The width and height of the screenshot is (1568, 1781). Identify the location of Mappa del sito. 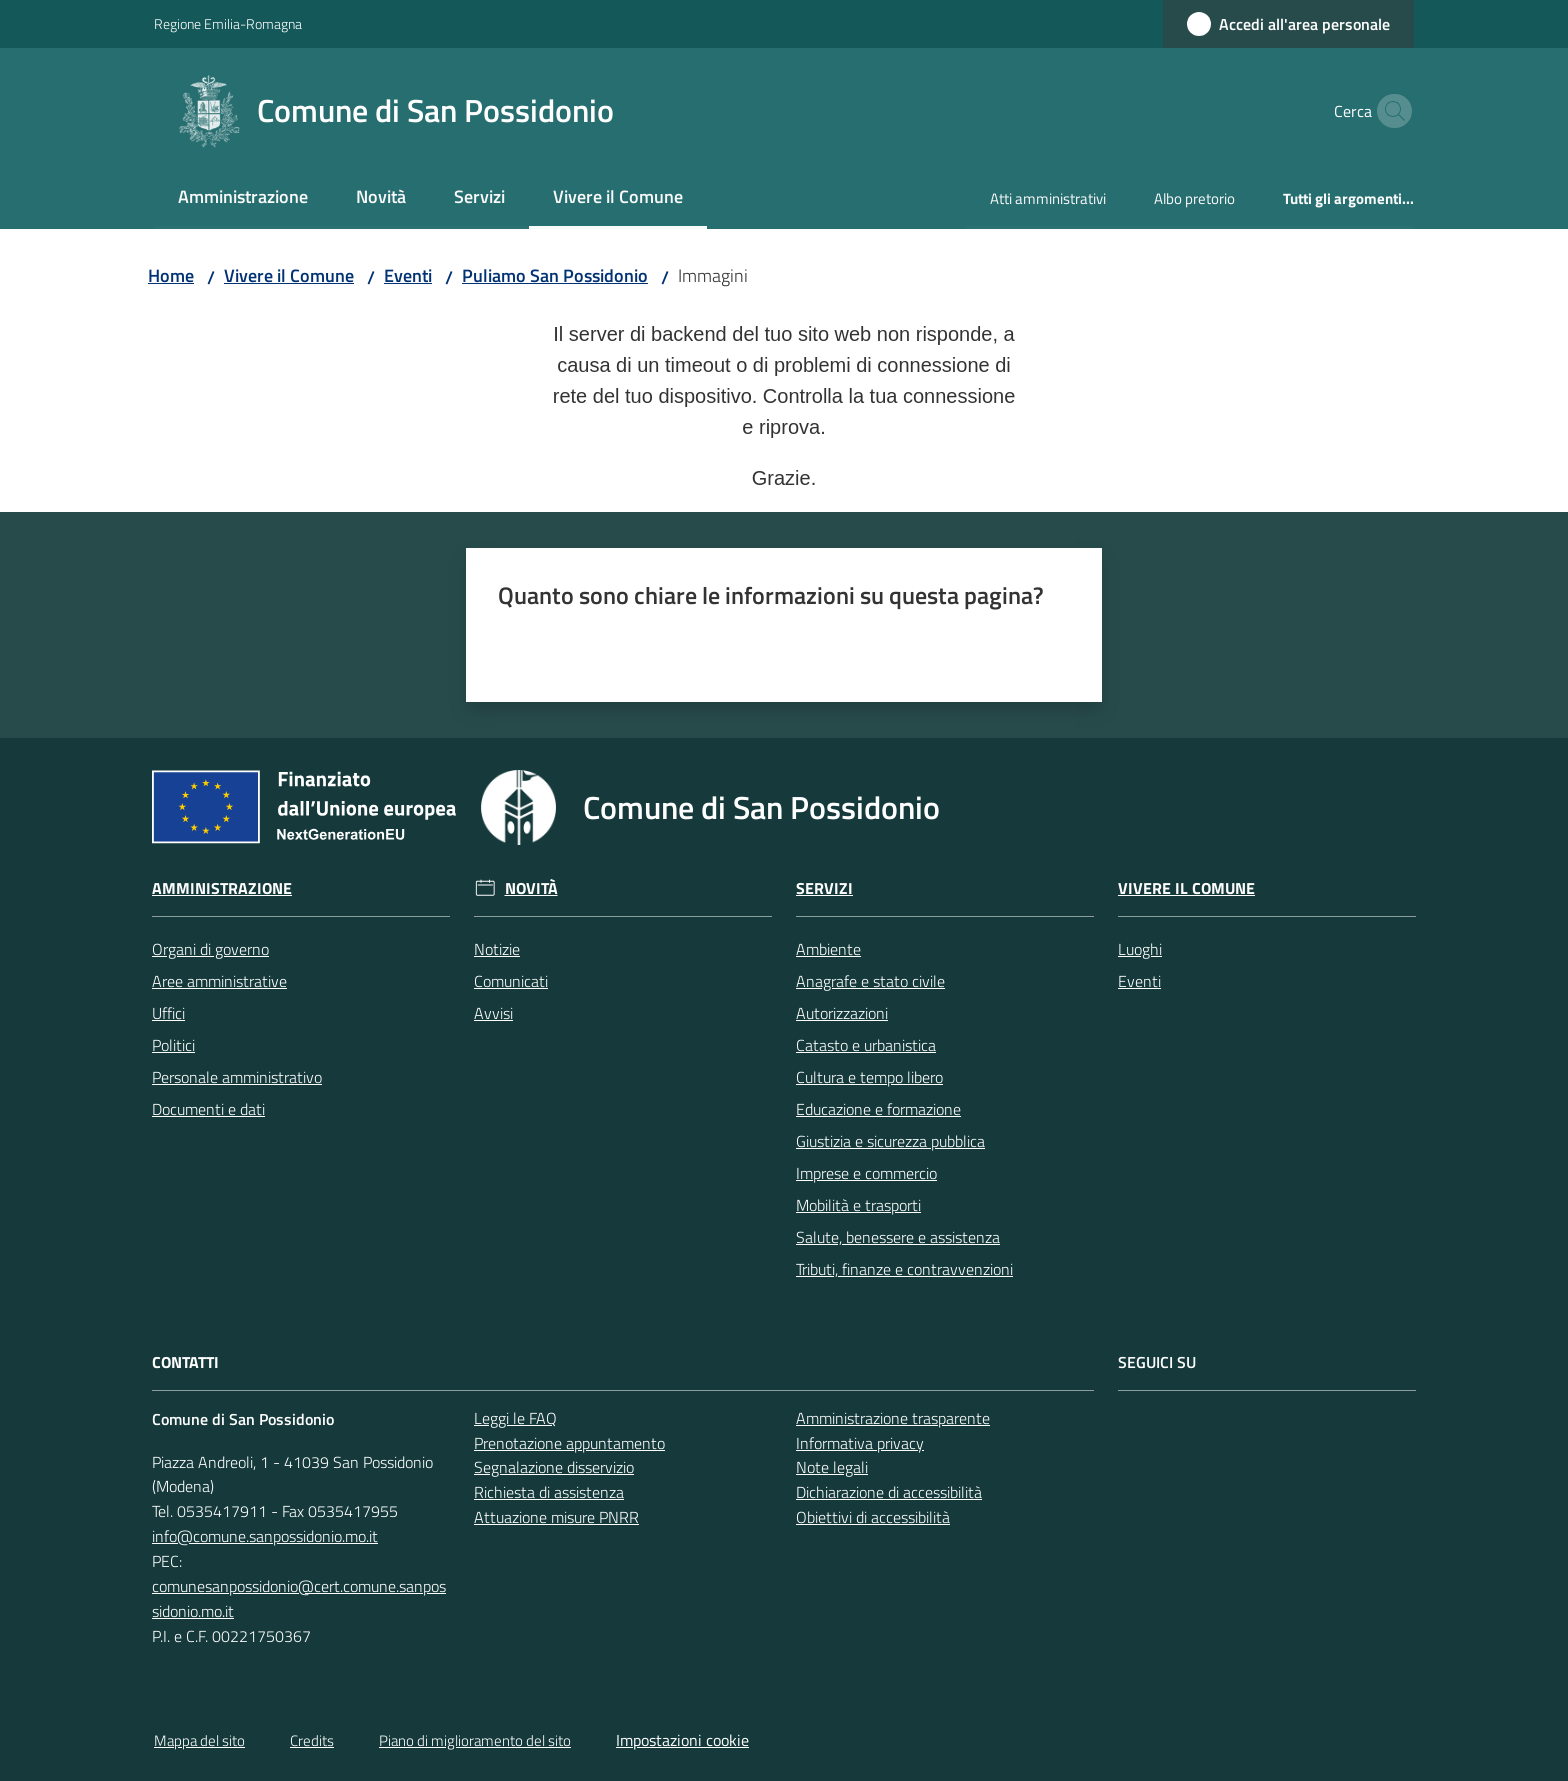
(199, 1740).